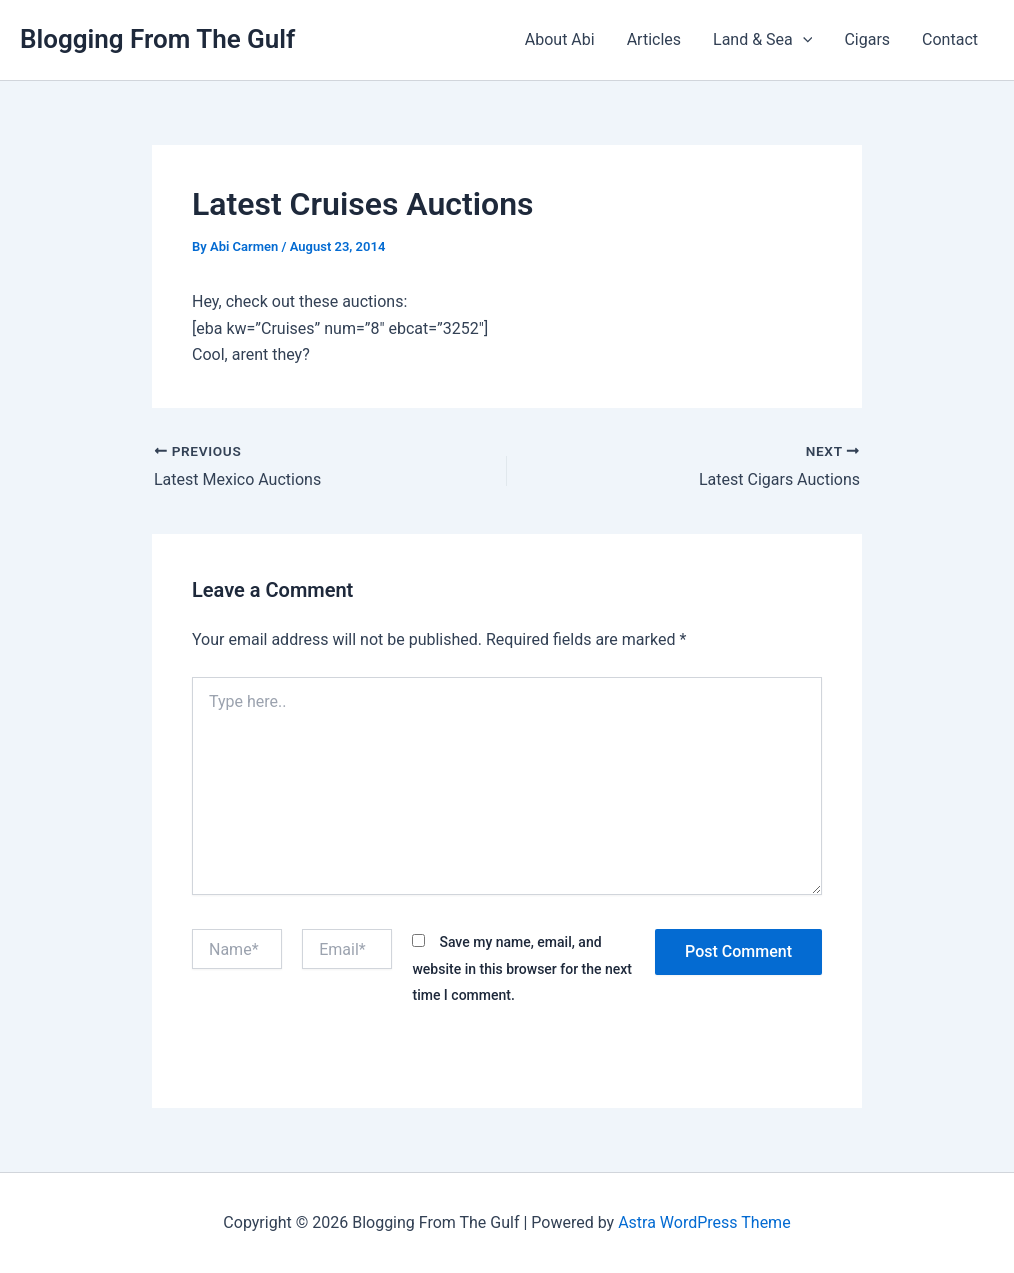  What do you see at coordinates (867, 39) in the screenshot?
I see `Cigars` at bounding box center [867, 39].